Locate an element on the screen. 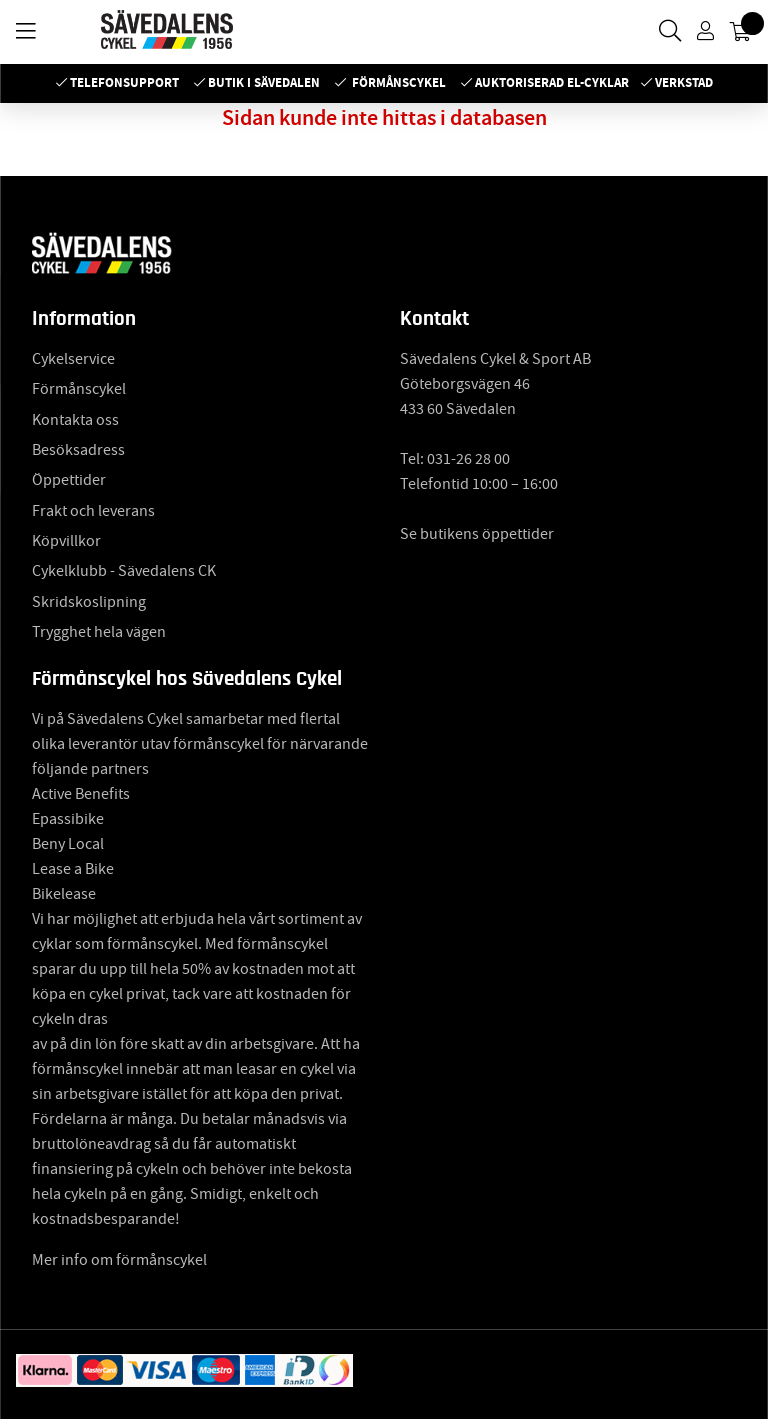 The image size is (768, 1419). Mer info om förmånscykel is located at coordinates (119, 1260).